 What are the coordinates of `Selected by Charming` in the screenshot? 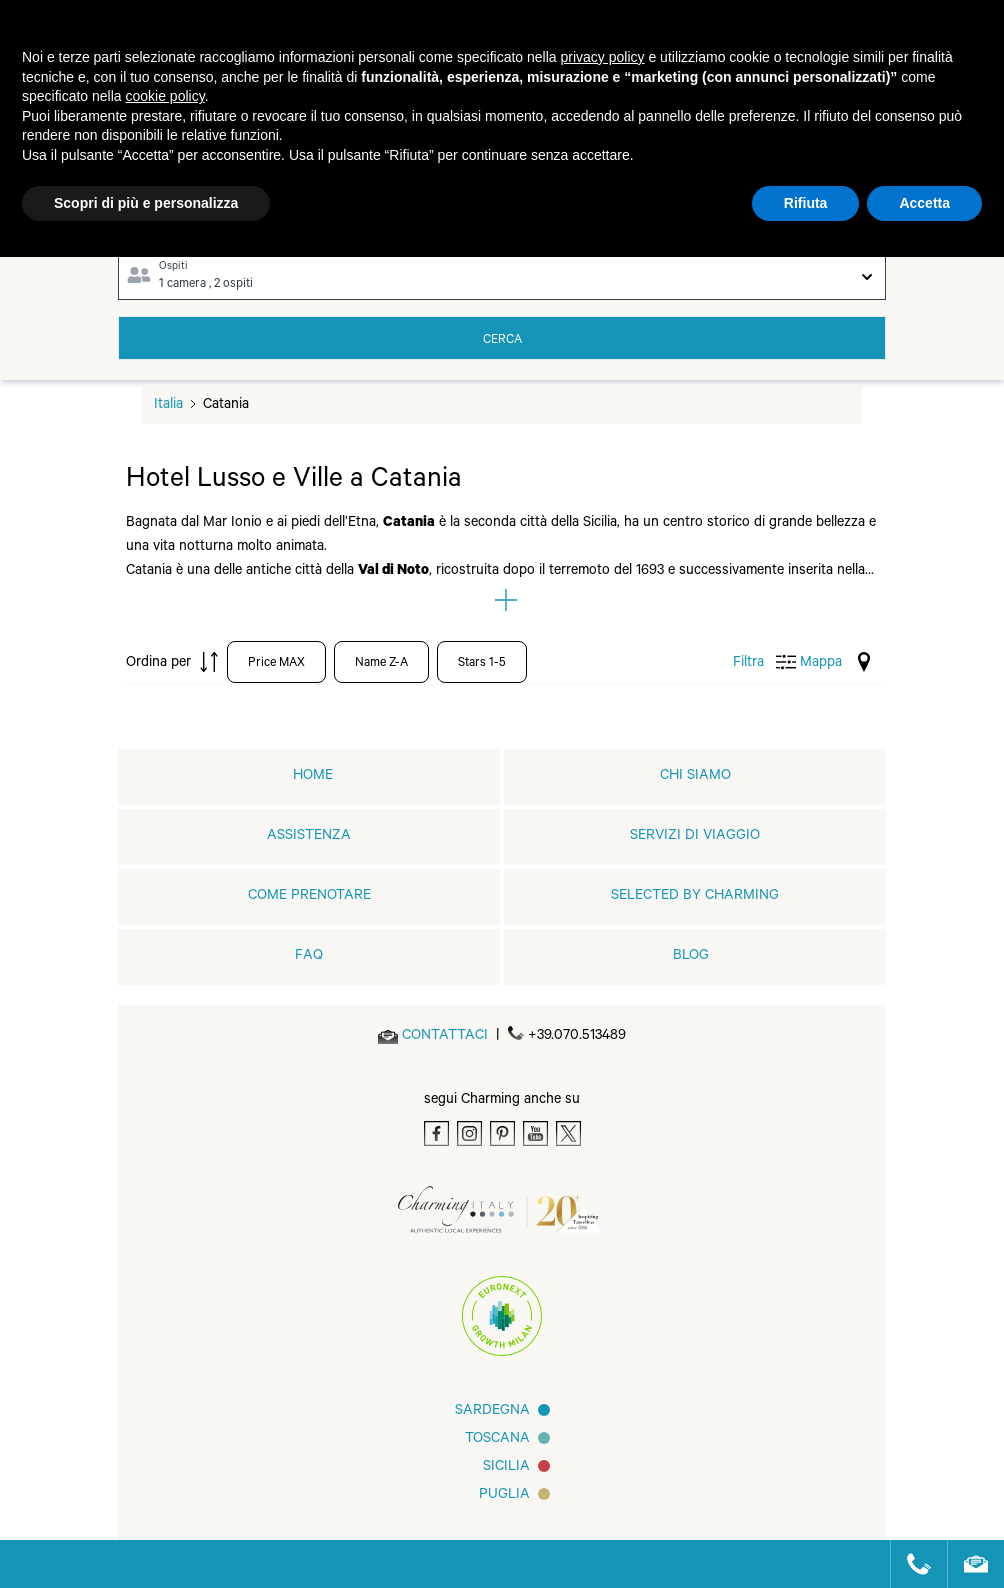 It's located at (695, 897).